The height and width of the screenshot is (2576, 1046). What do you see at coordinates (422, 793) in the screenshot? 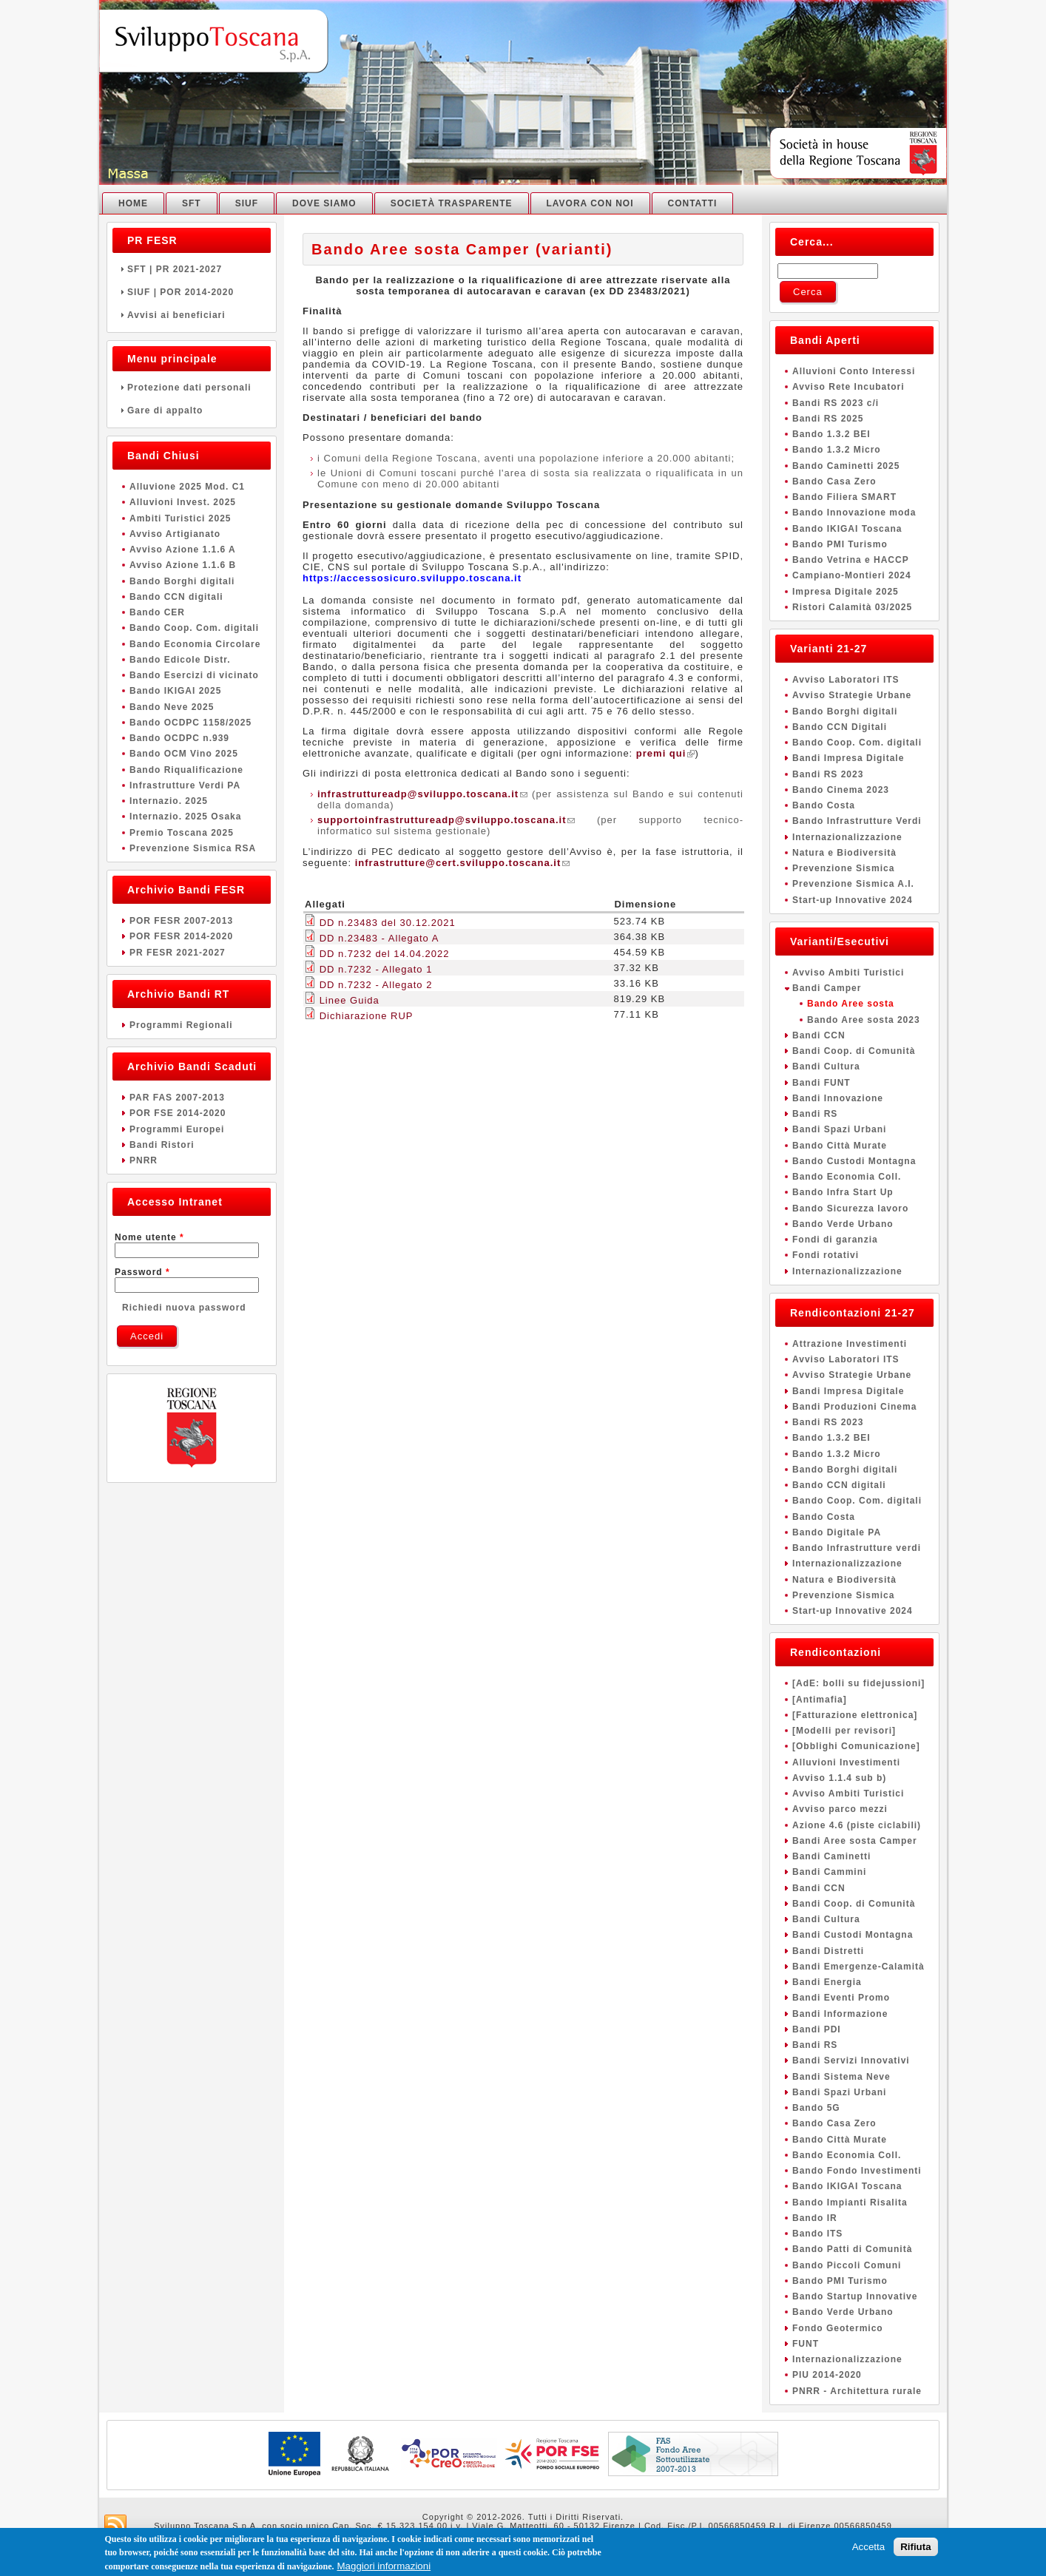
I see `infrastruttureadp@sviluppo.toscana.it` at bounding box center [422, 793].